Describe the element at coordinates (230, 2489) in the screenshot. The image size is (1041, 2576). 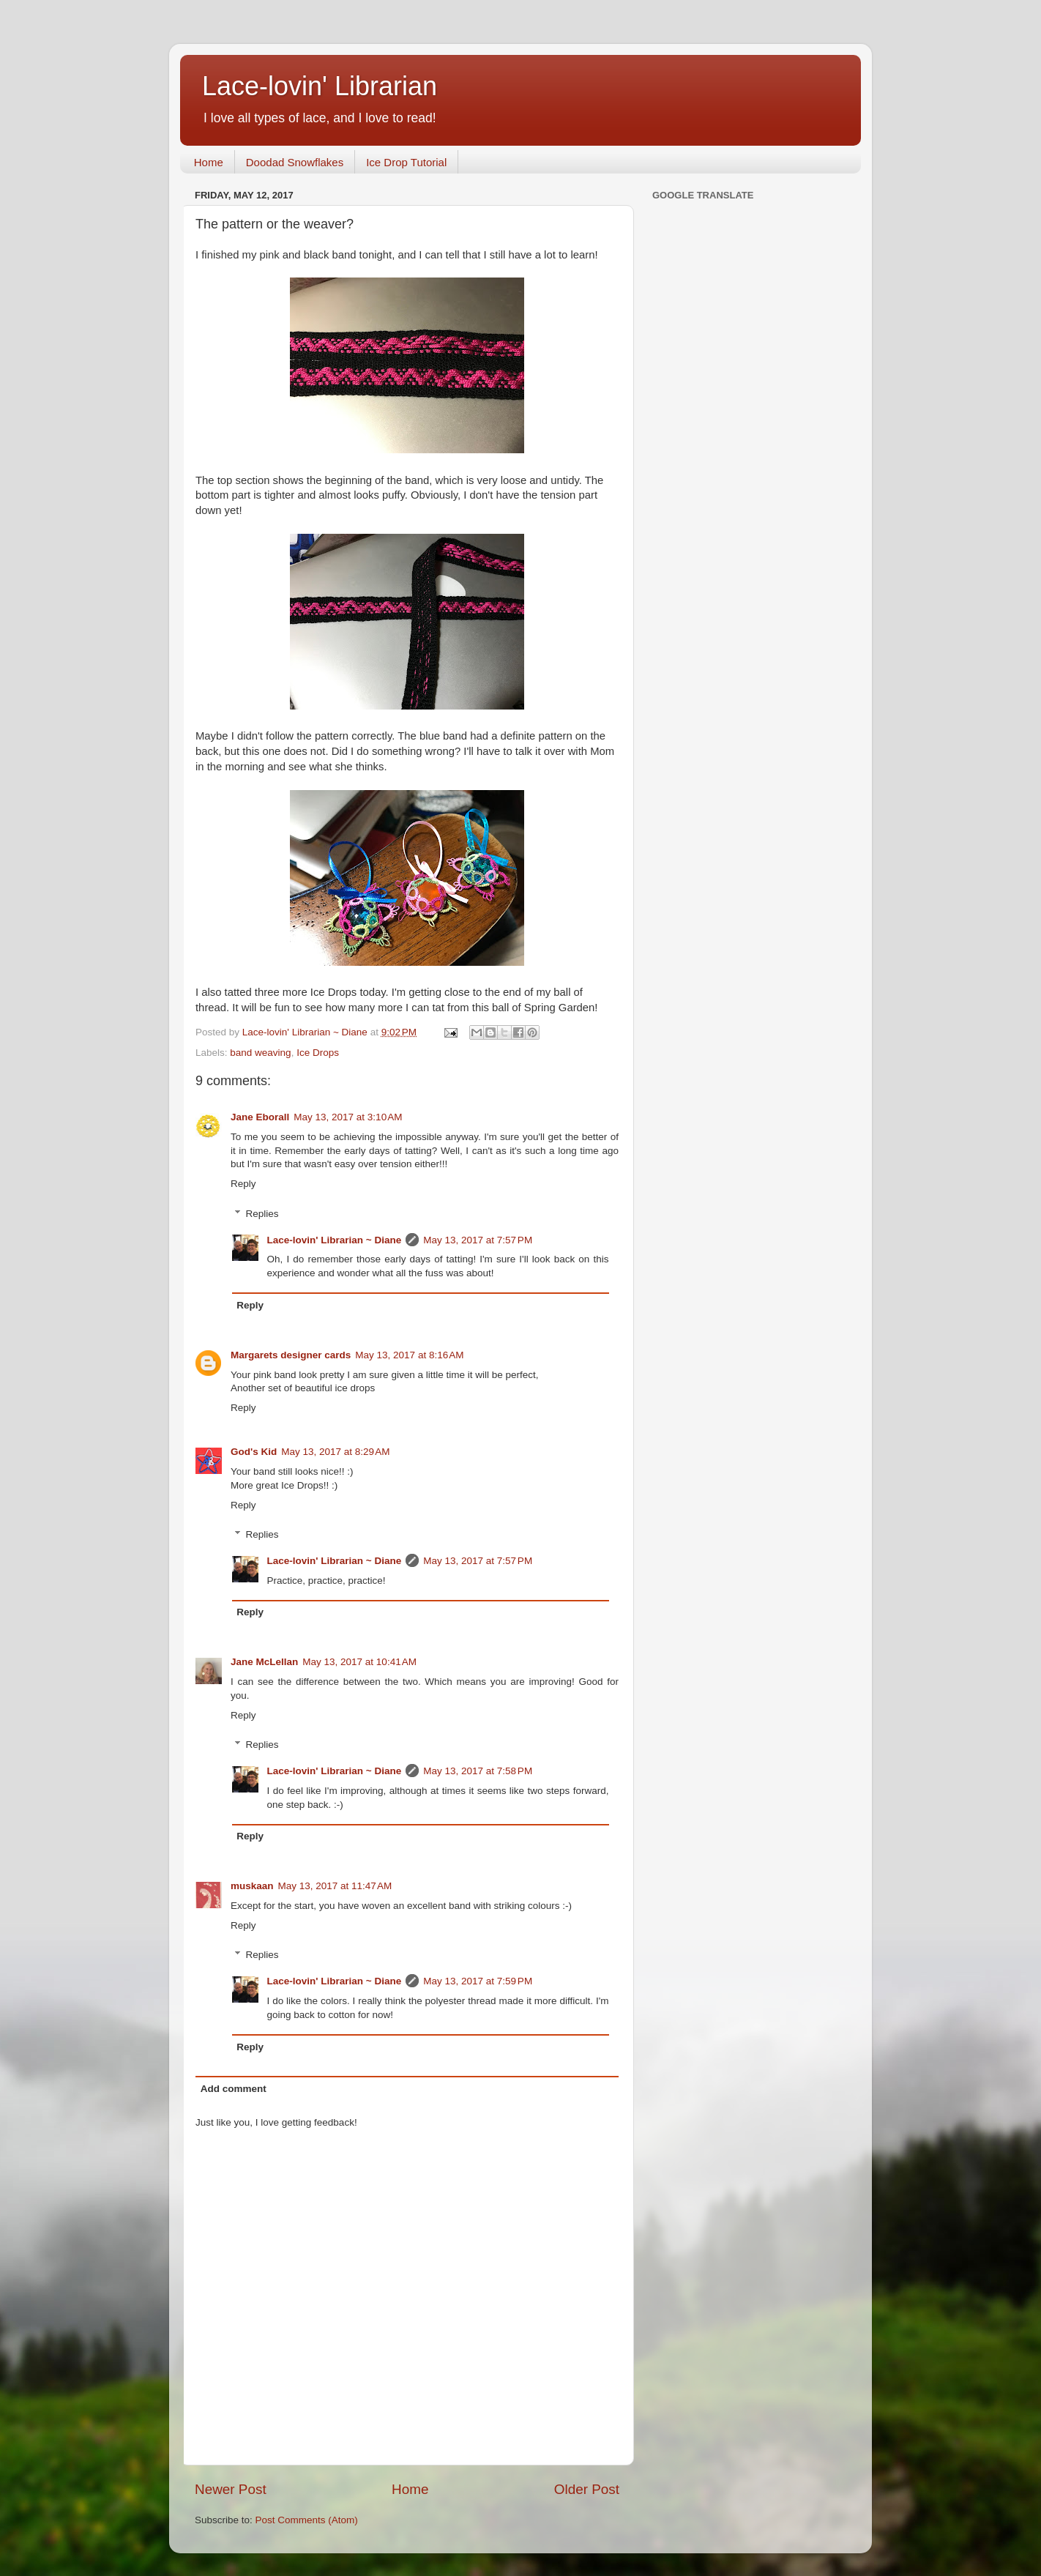
I see `Newer Post` at that location.